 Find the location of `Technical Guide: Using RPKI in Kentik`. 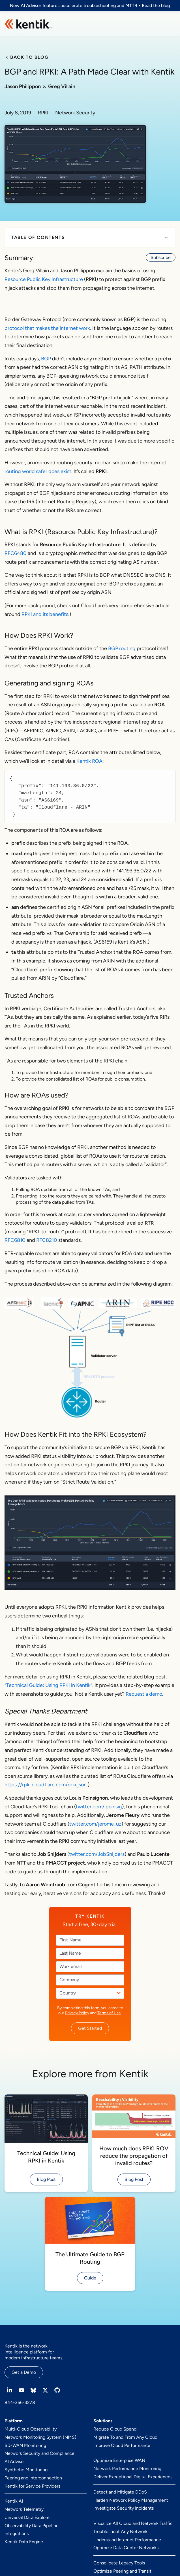

Technical Guide: Using RPKI in Kentik is located at coordinates (48, 1685).